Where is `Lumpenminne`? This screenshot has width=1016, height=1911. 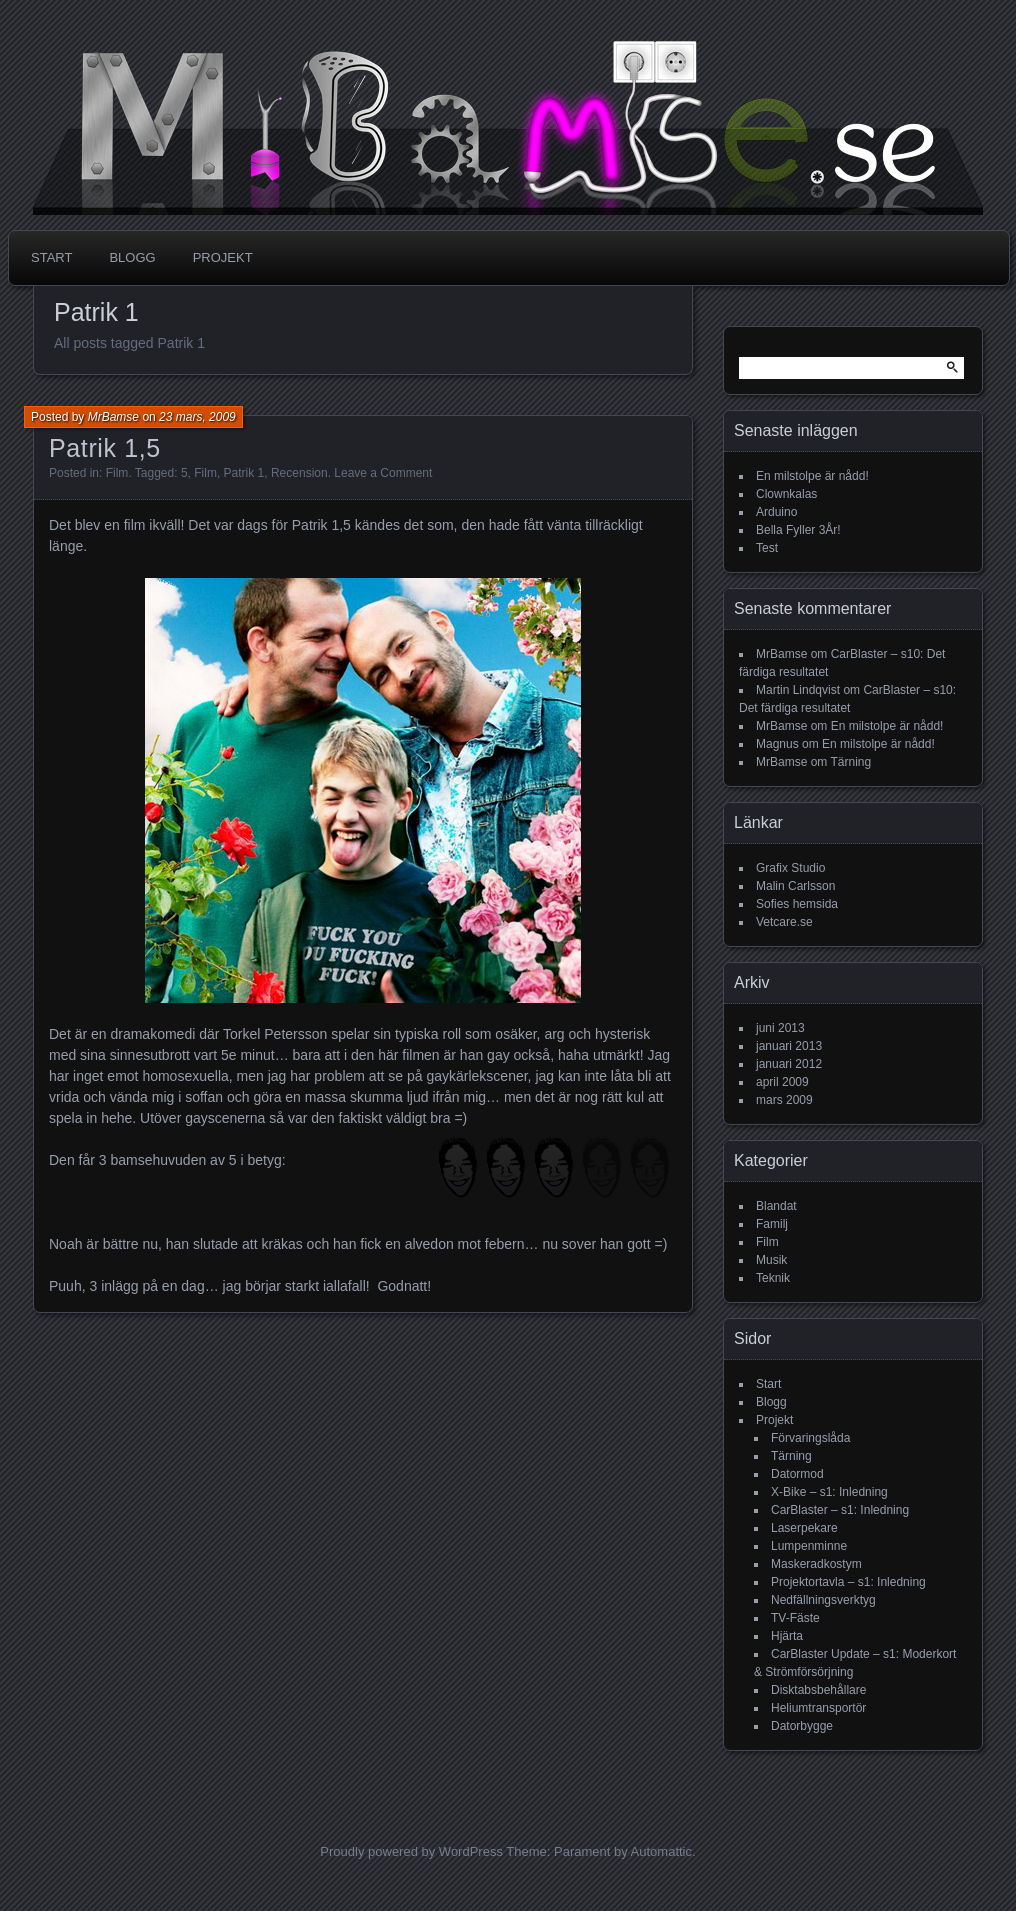 Lumpenminne is located at coordinates (809, 1546).